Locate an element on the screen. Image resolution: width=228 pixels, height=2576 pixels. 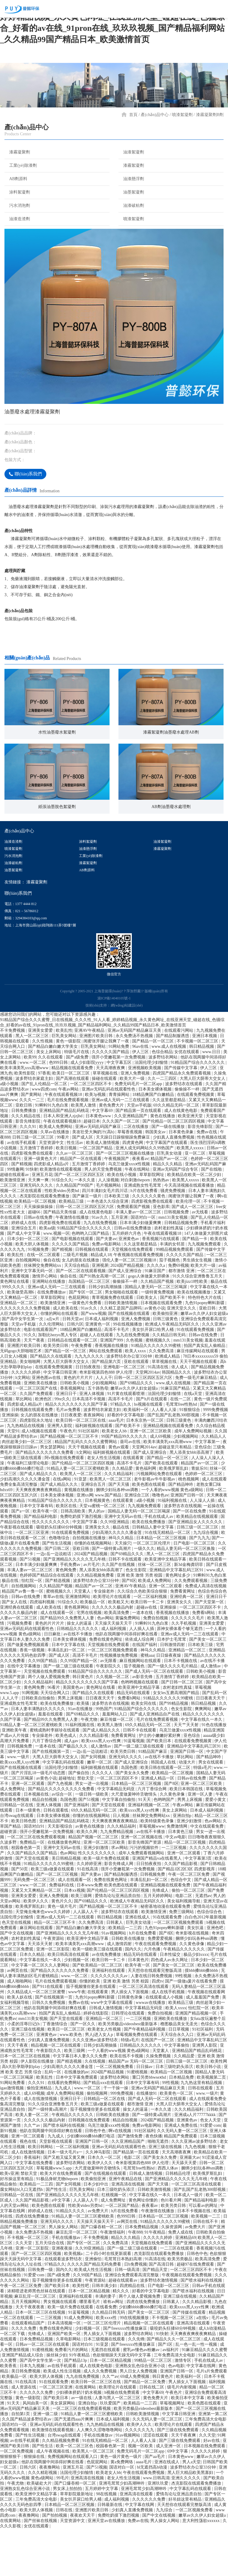
91av久久 is located at coordinates (100, 1264).